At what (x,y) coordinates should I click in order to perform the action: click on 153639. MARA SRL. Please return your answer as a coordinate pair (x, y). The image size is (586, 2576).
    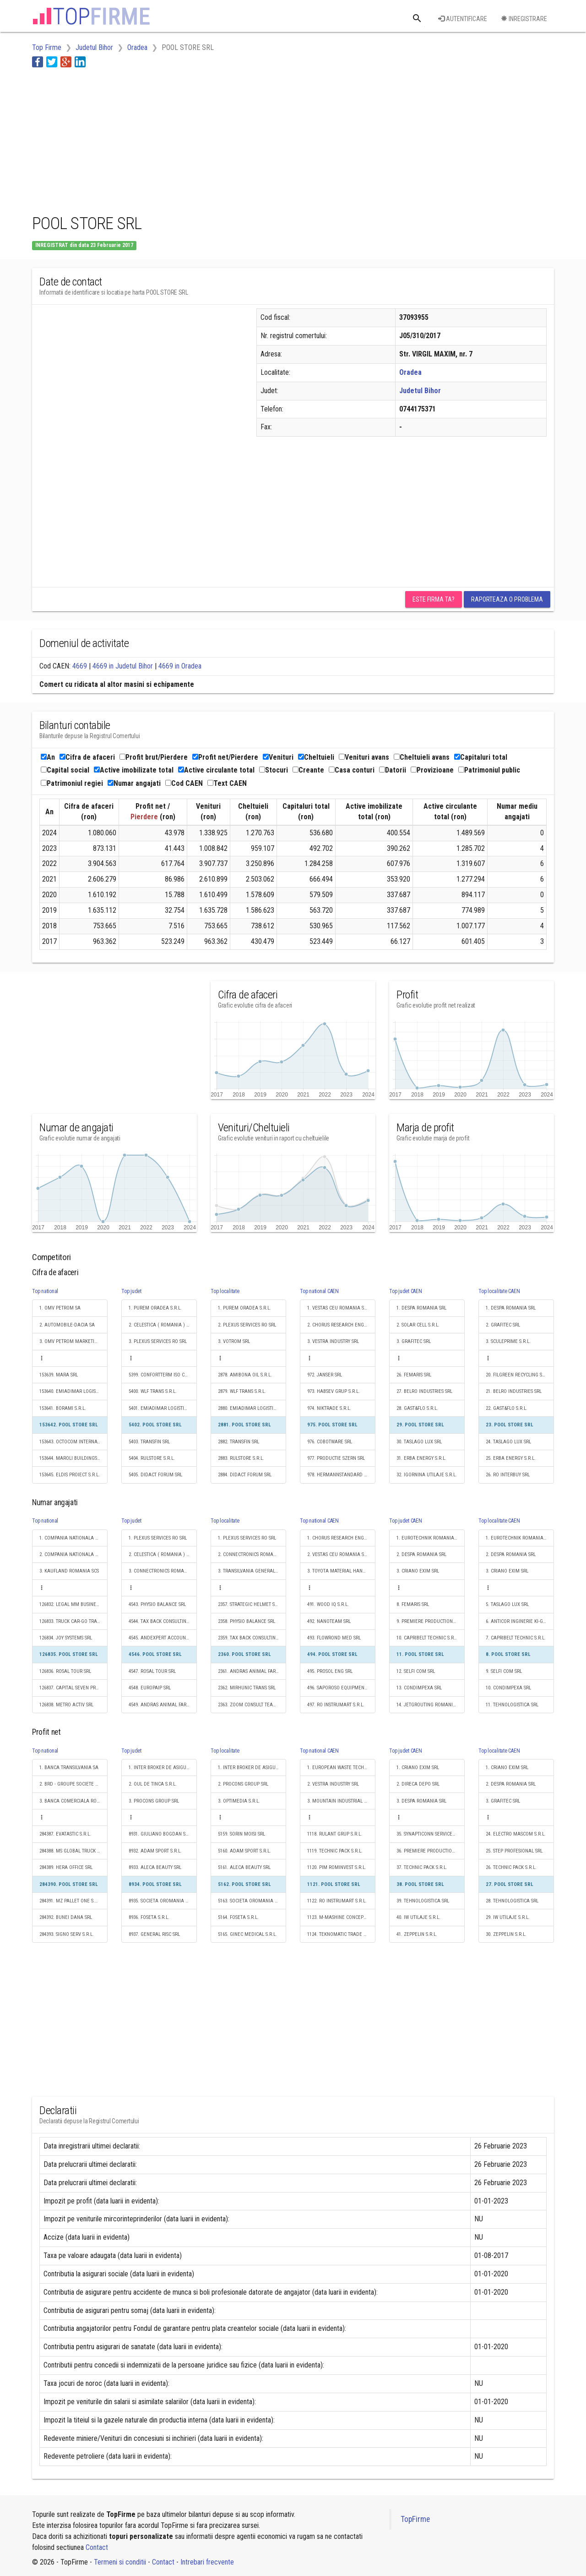
    Looking at the image, I should click on (58, 1375).